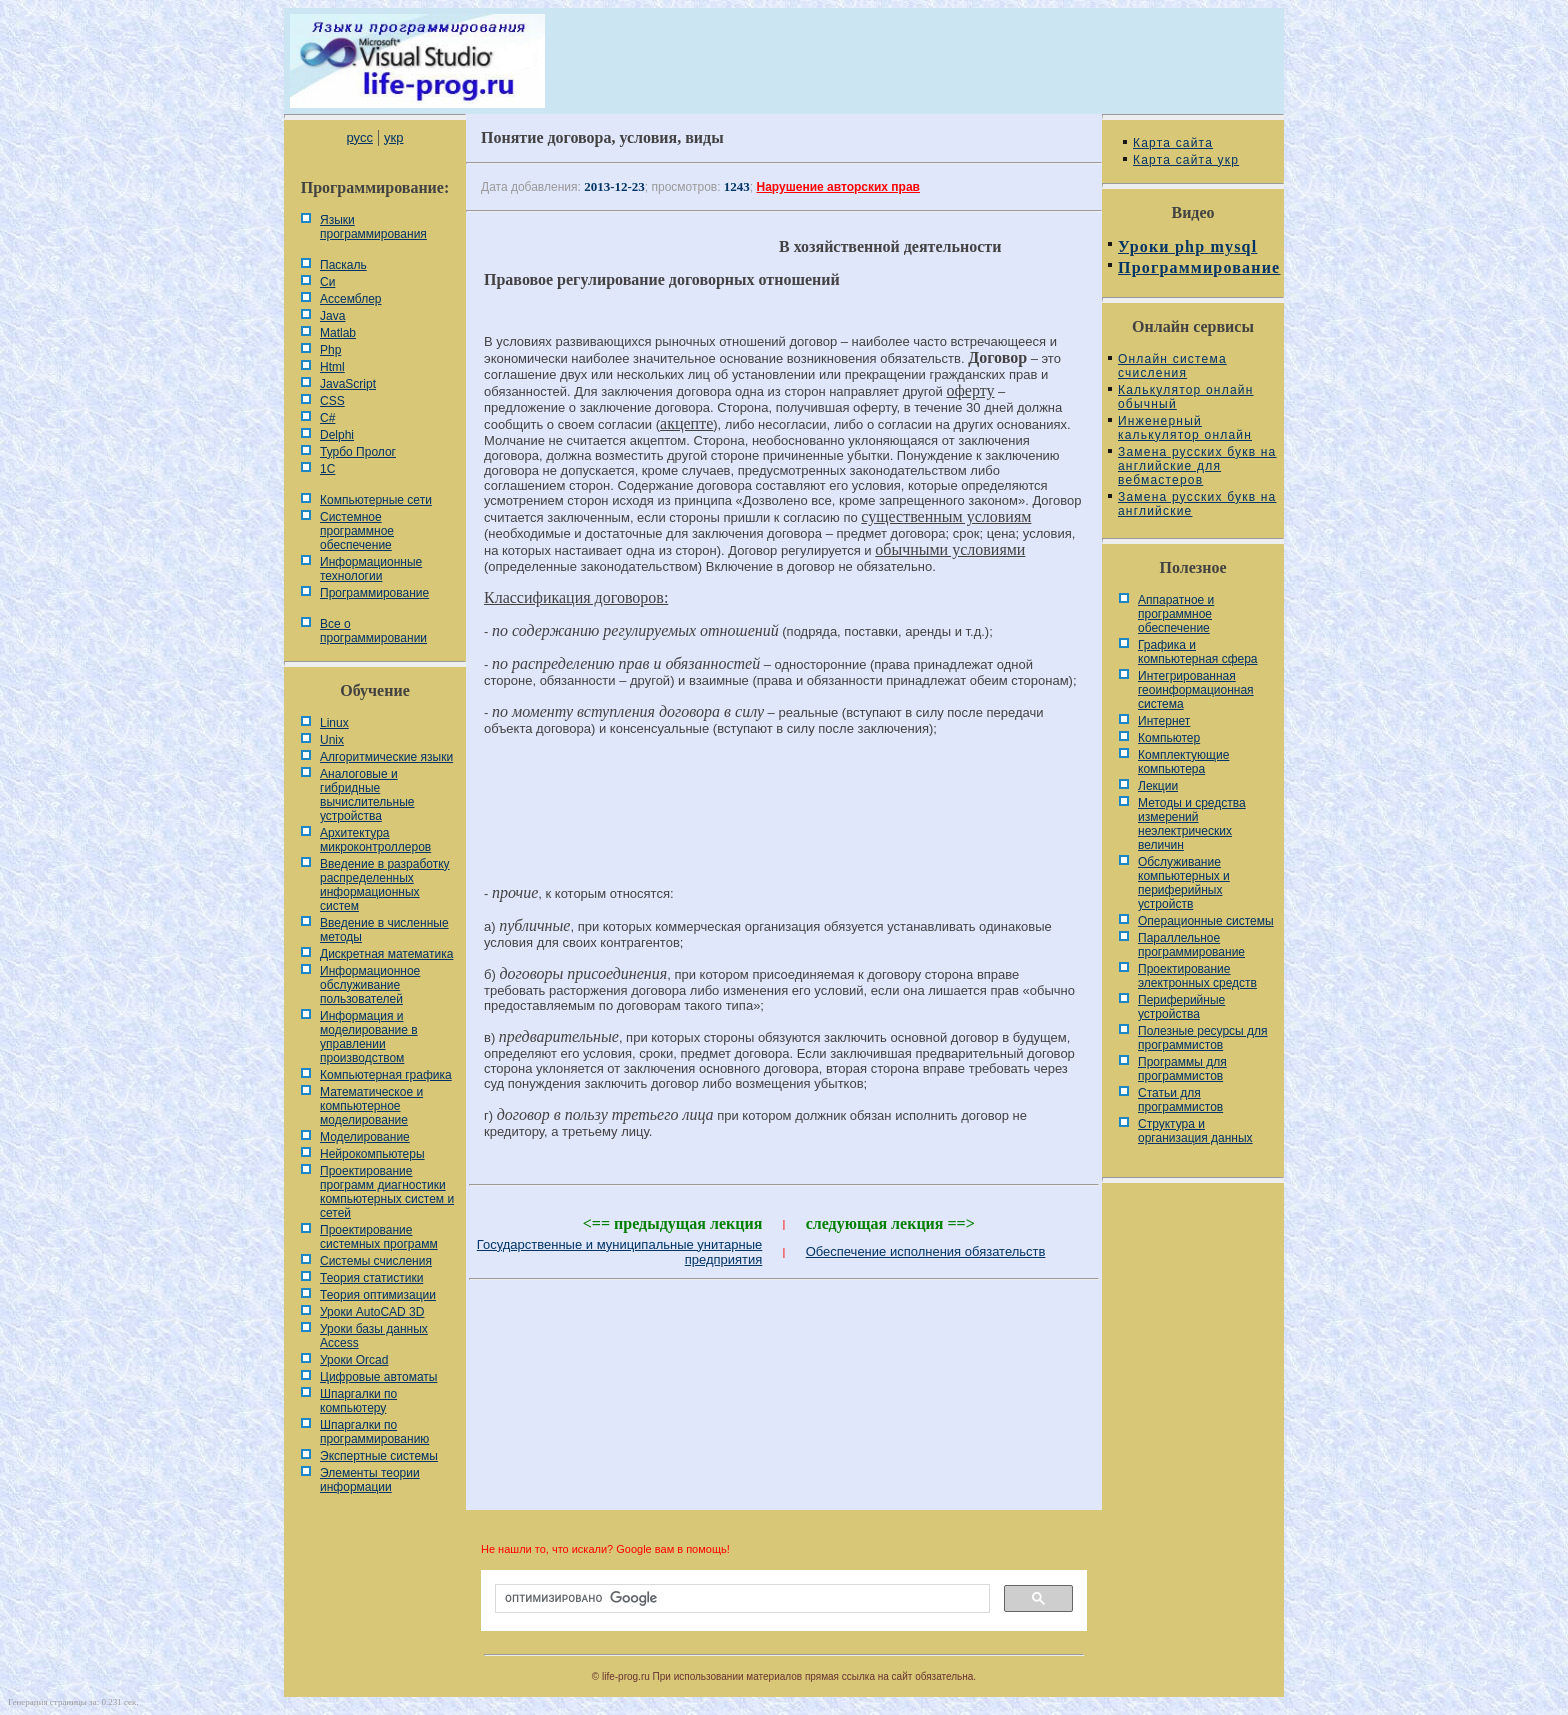  Describe the element at coordinates (332, 401) in the screenshot. I see `CSS` at that location.